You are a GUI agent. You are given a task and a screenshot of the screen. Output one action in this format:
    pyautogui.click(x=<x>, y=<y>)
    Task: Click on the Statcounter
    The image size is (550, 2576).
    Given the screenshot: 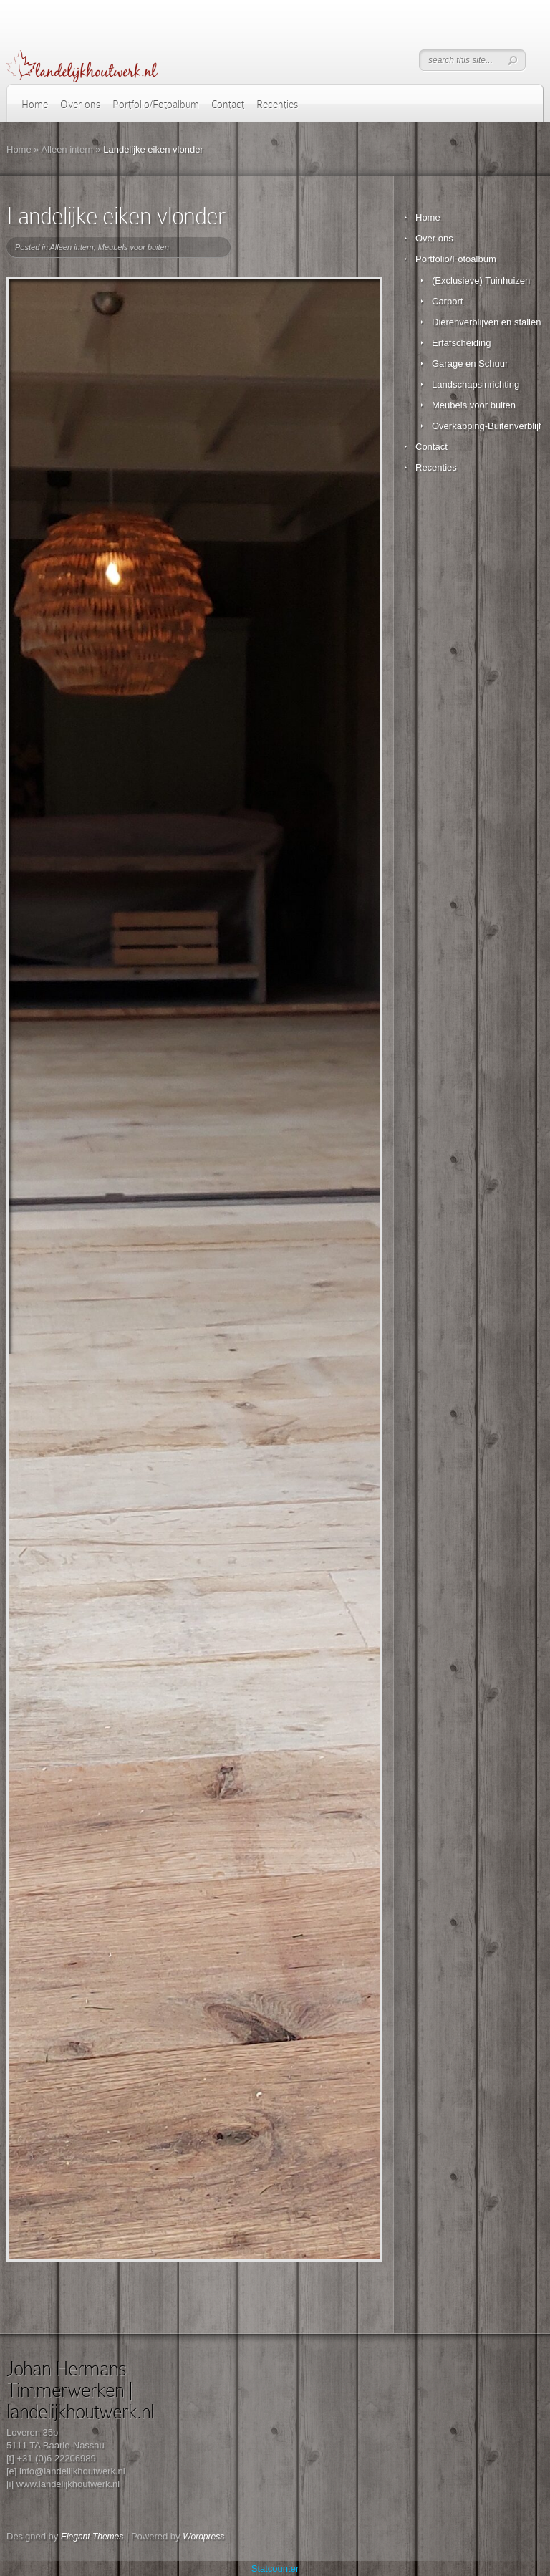 What is the action you would take?
    pyautogui.click(x=275, y=2568)
    